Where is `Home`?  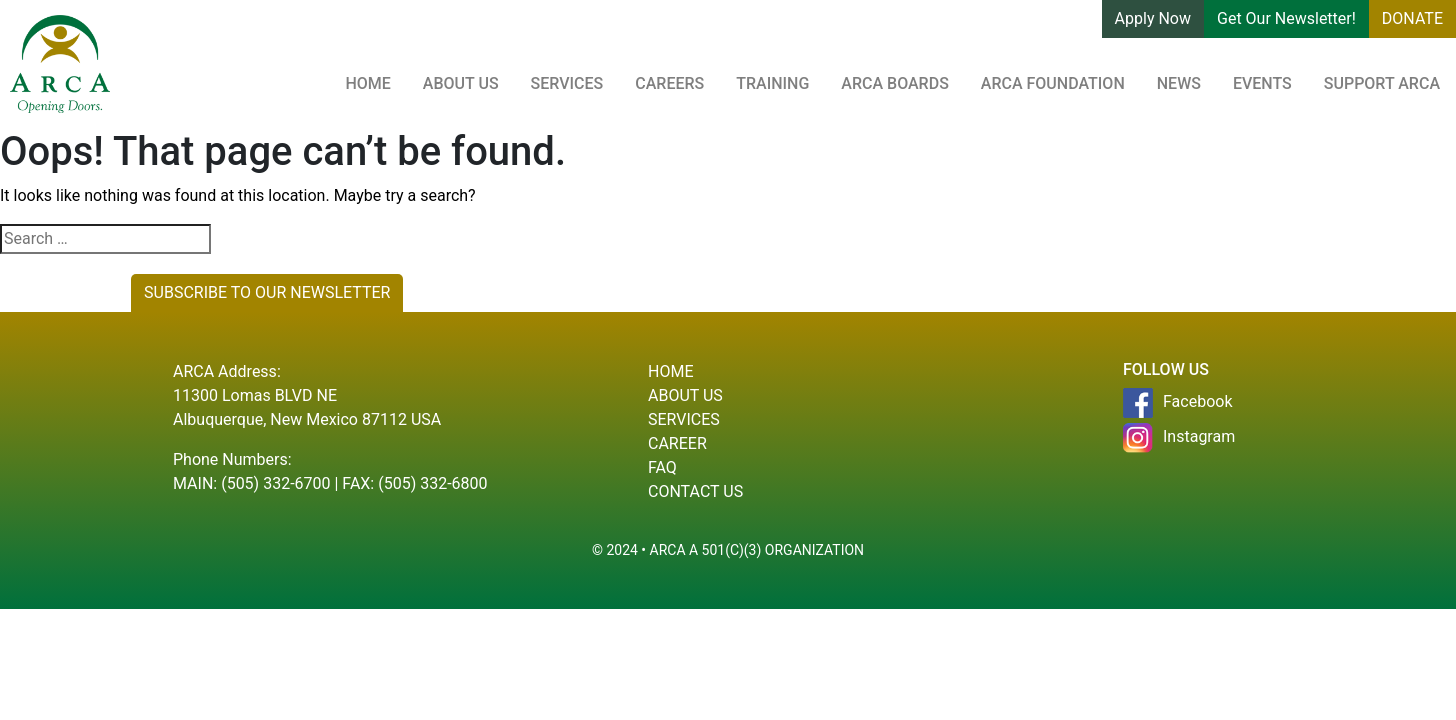
Home is located at coordinates (367, 83).